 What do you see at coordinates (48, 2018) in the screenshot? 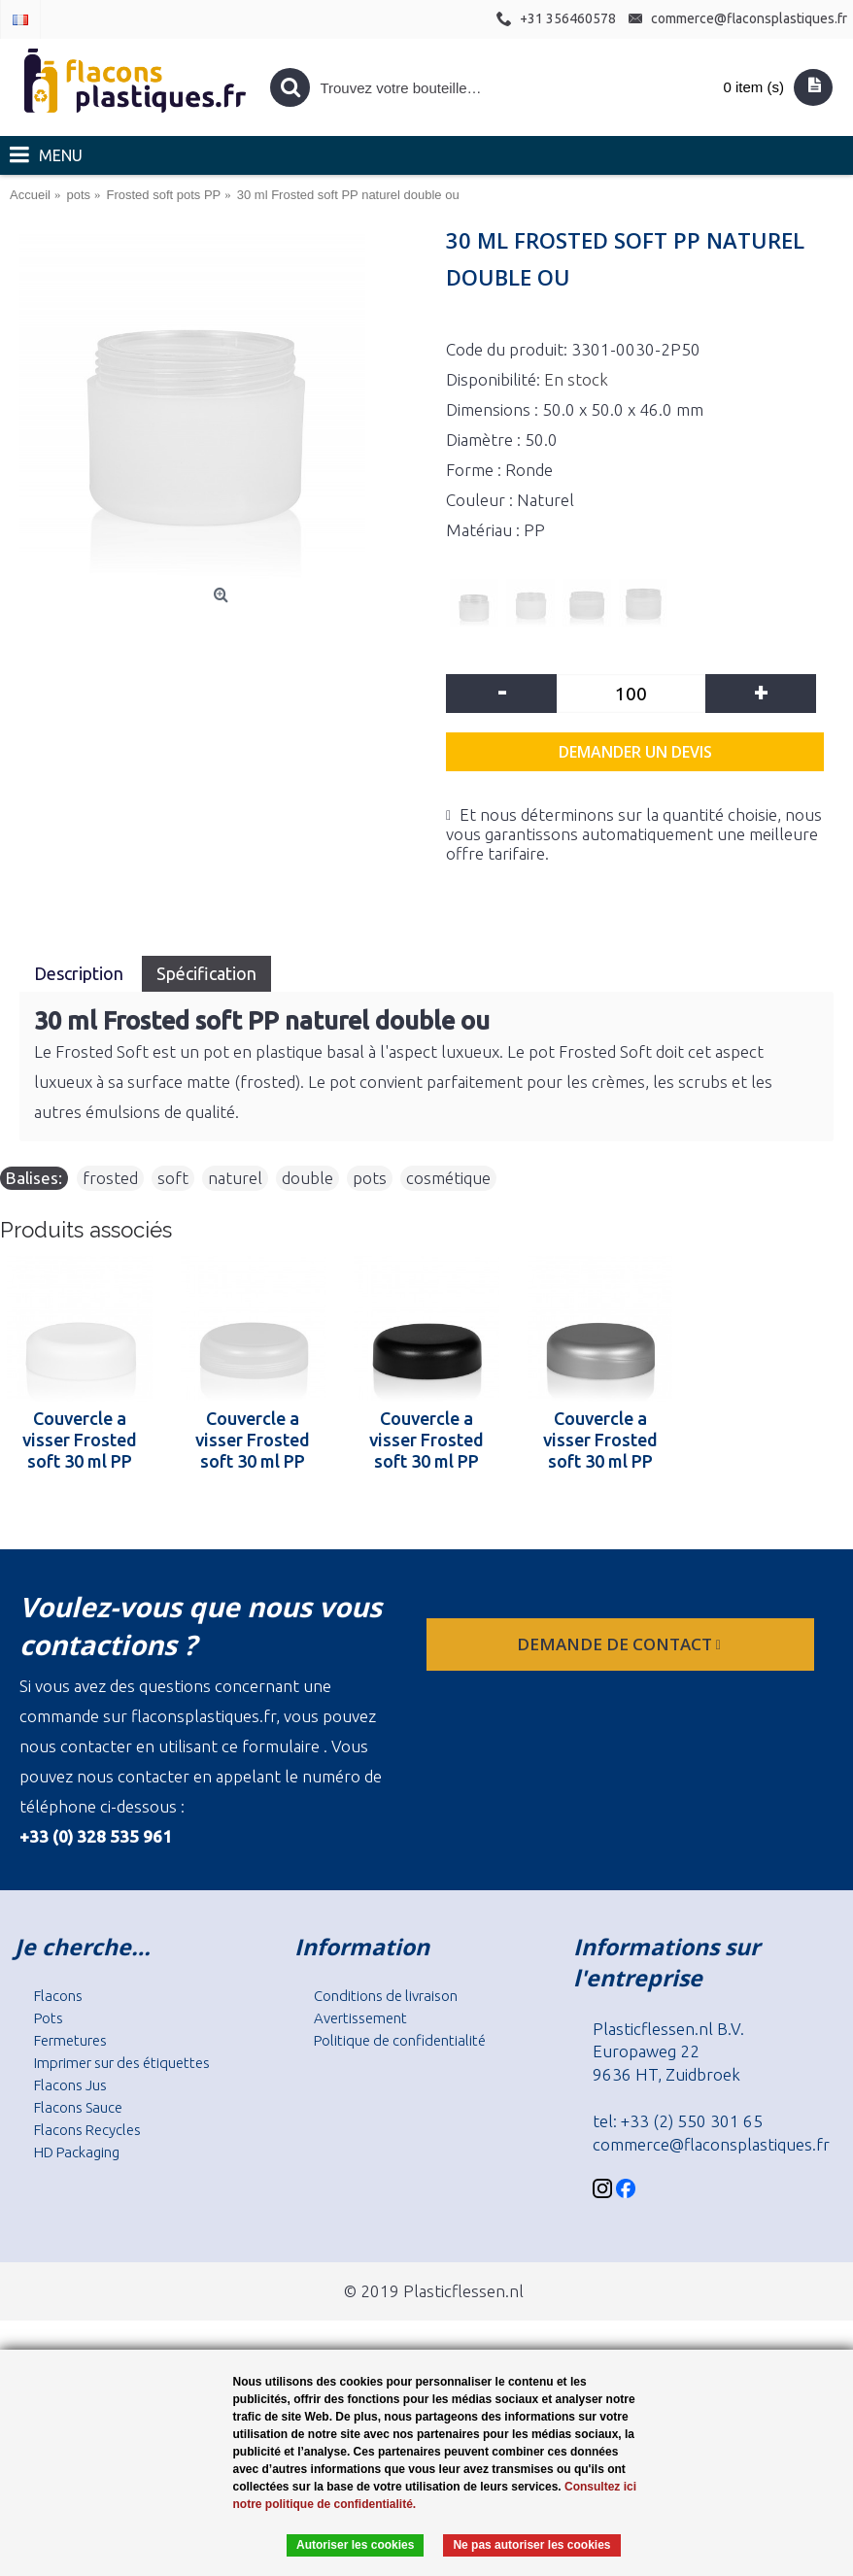
I see `Pots` at bounding box center [48, 2018].